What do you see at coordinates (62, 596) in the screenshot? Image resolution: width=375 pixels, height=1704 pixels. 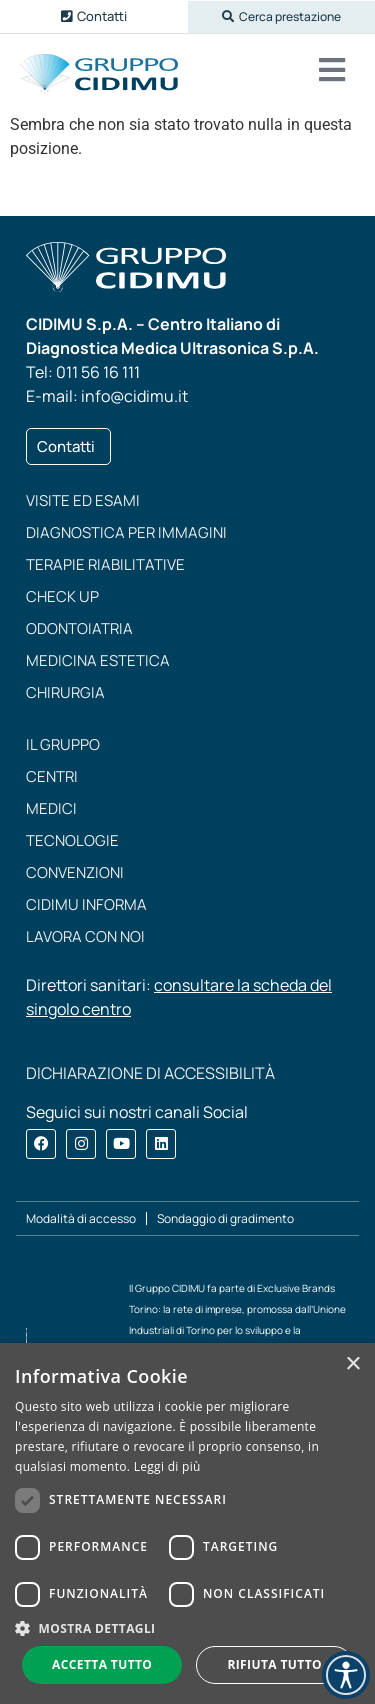 I see `Check up` at bounding box center [62, 596].